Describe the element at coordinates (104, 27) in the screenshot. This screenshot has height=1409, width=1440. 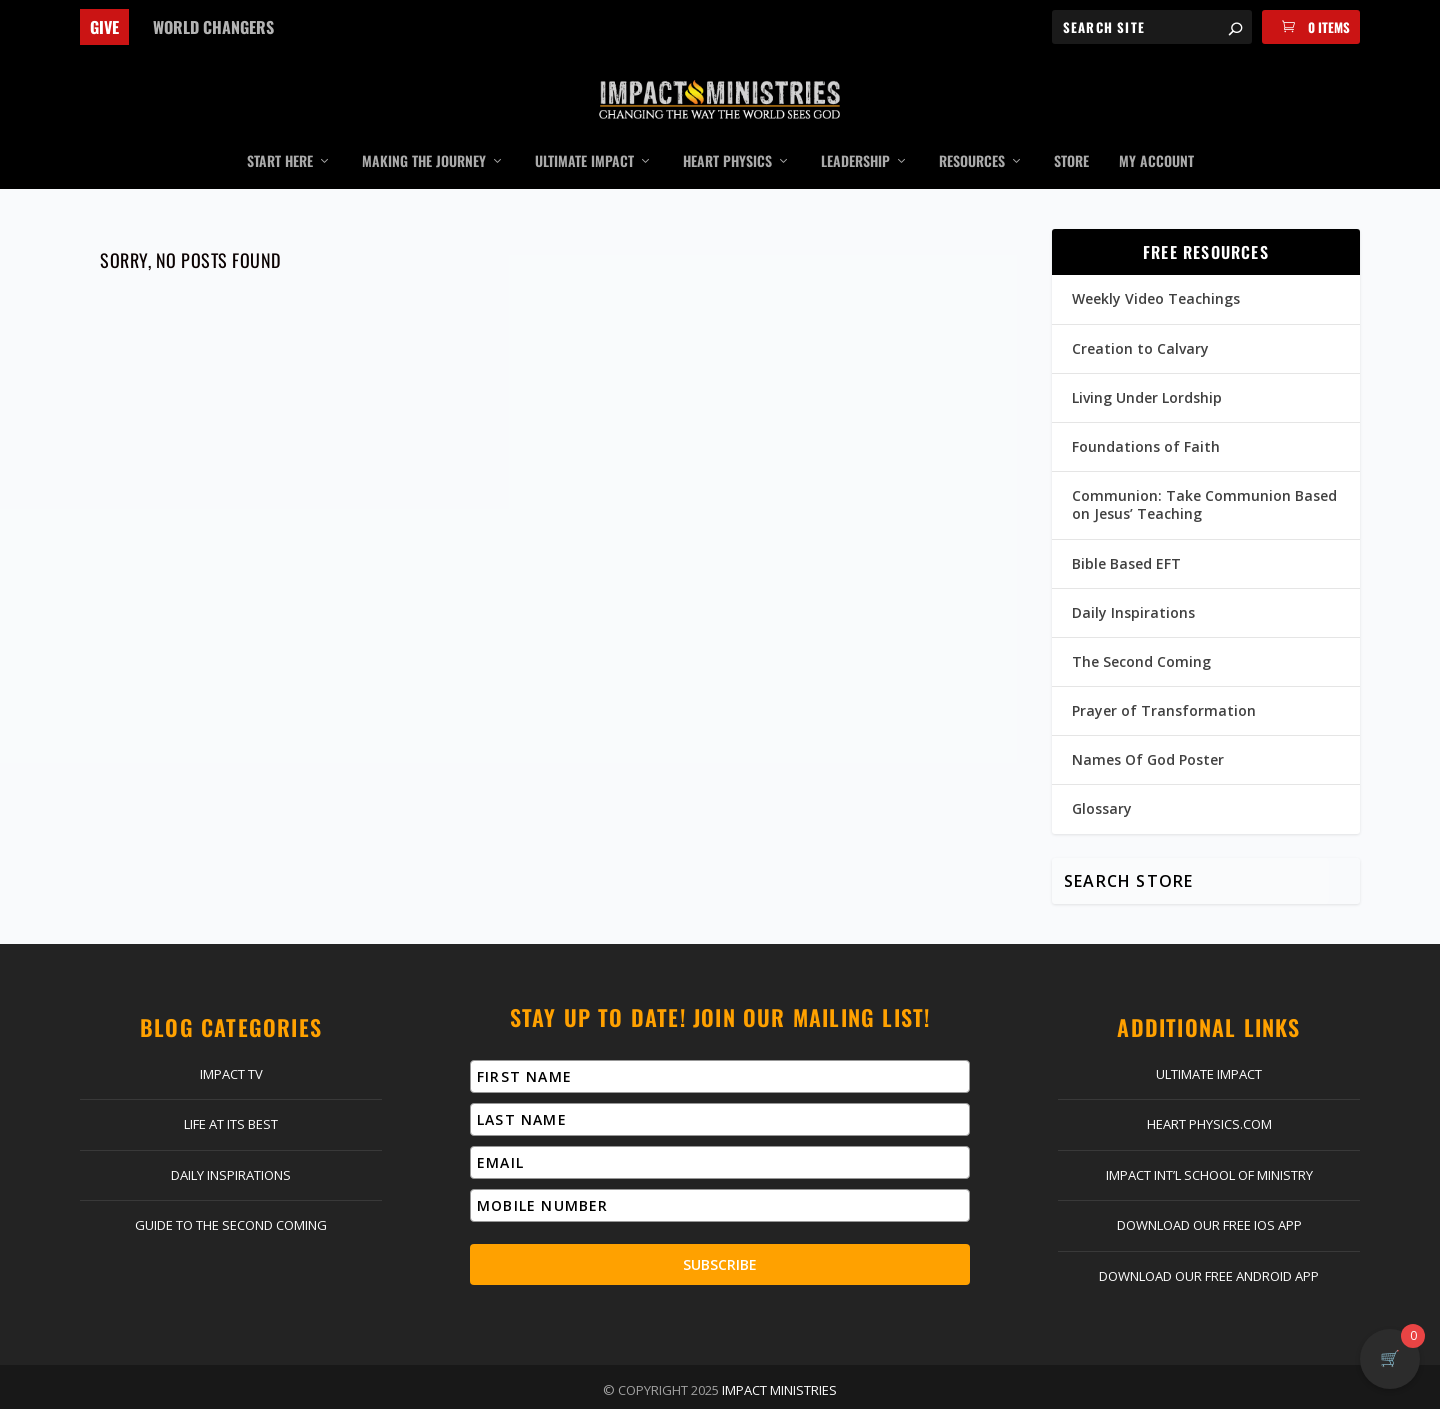
I see `Give` at that location.